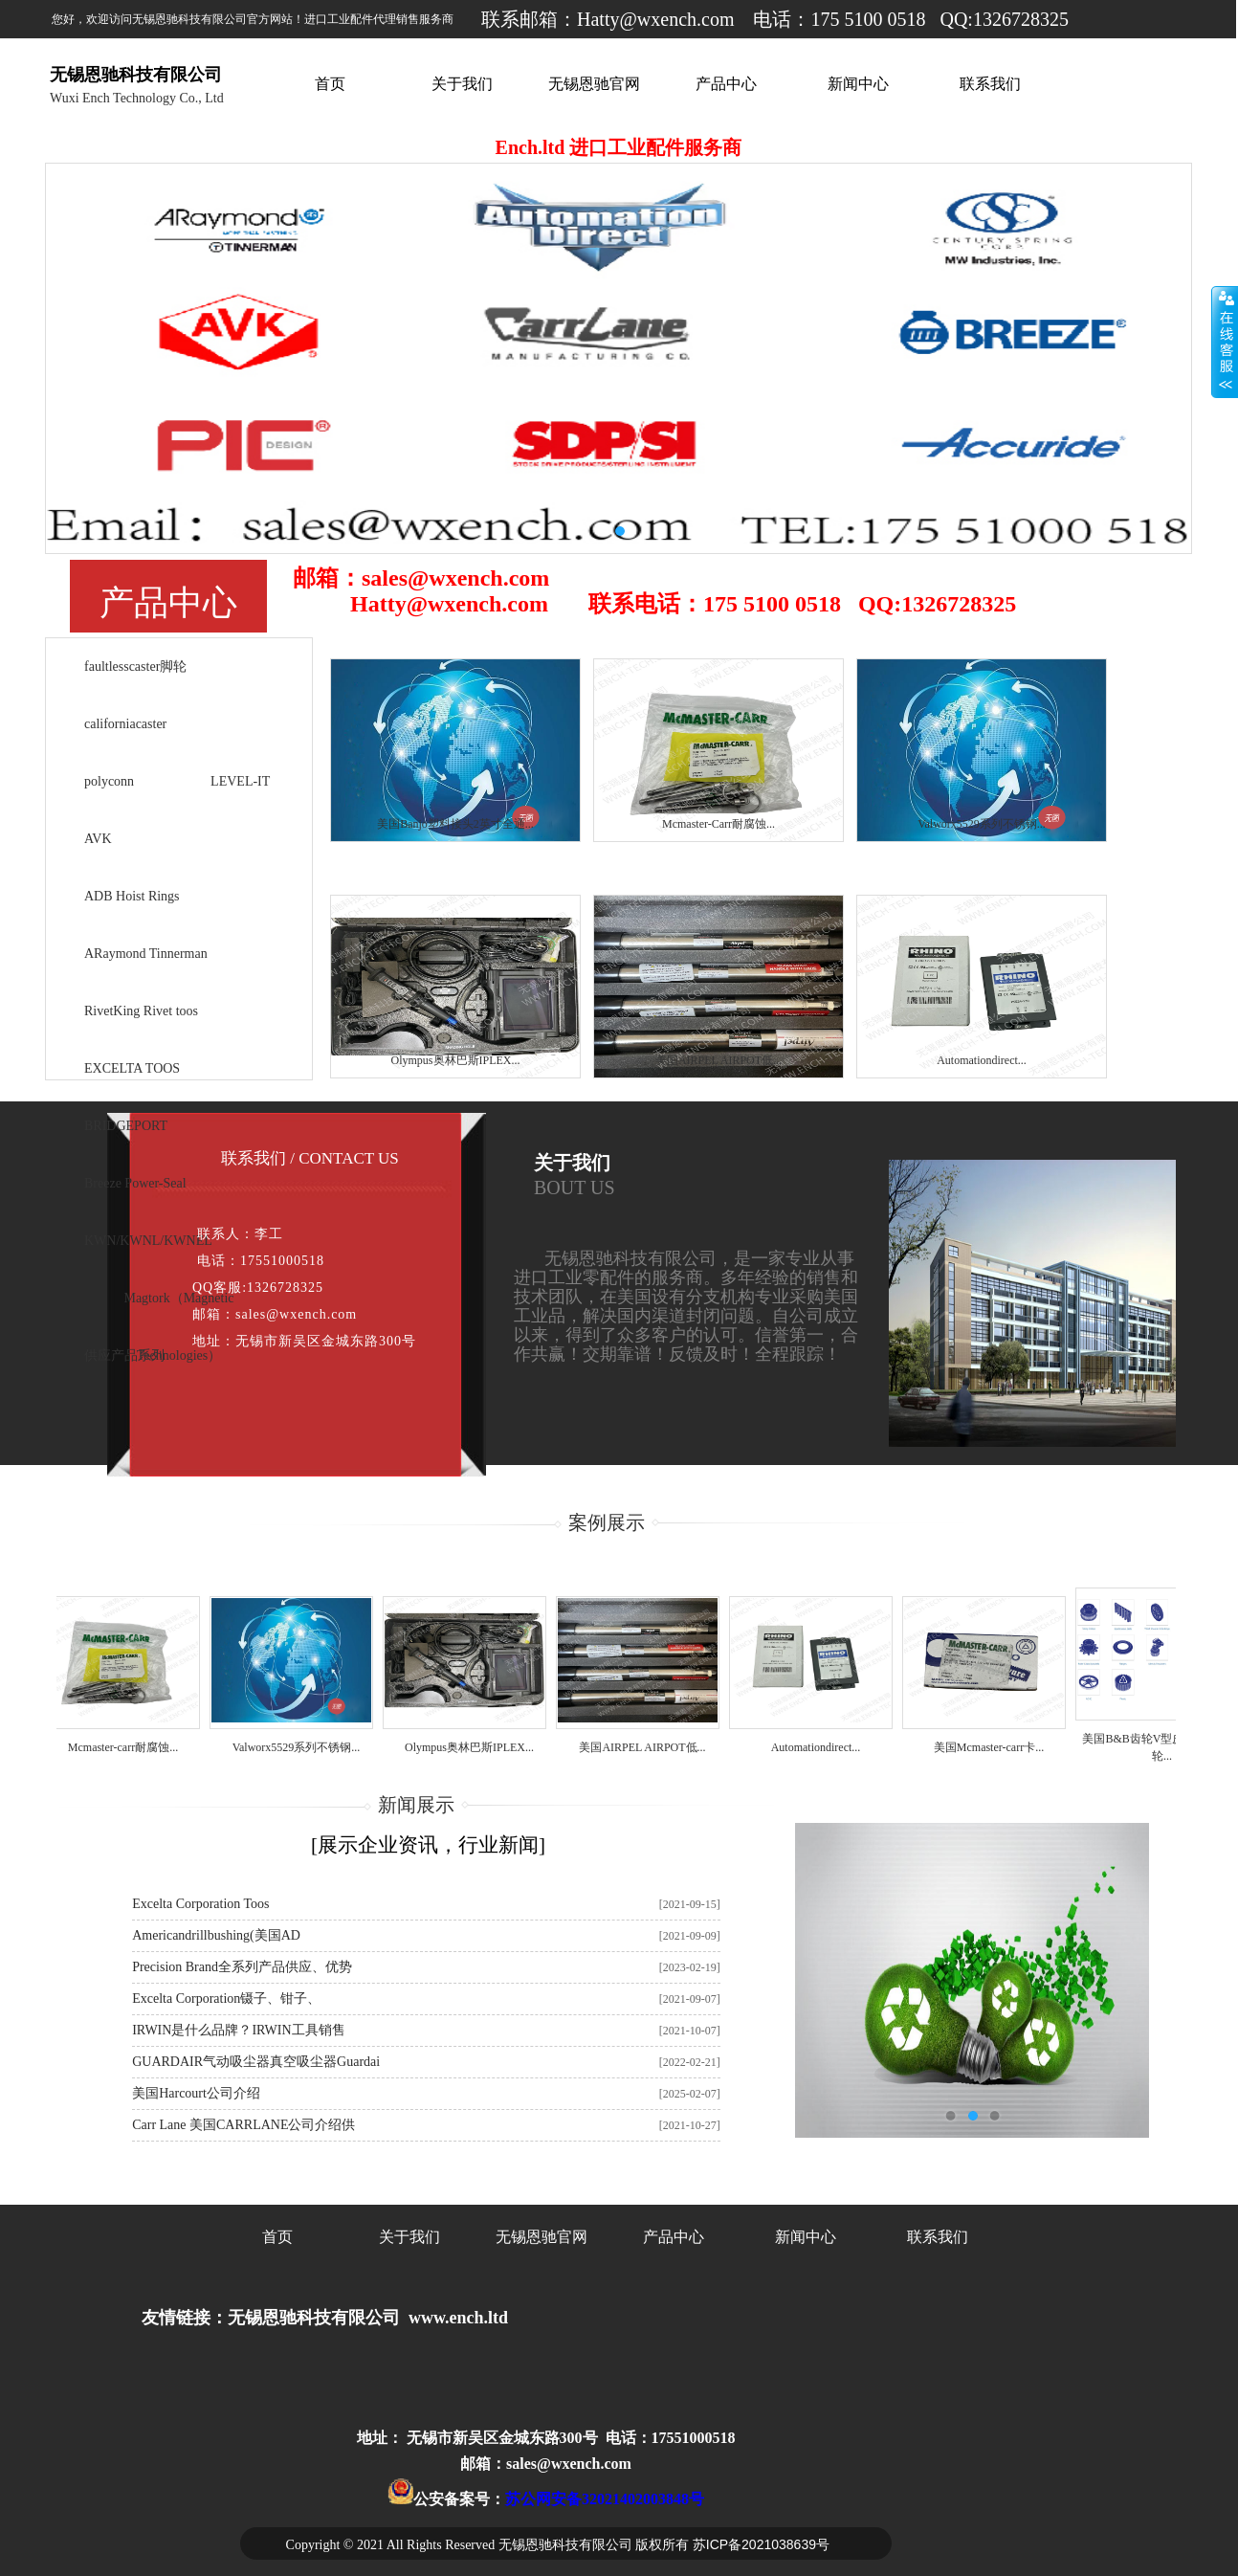 The width and height of the screenshot is (1238, 2576). Describe the element at coordinates (995, 1747) in the screenshot. I see `美国Mcmaster-carr卡...` at that location.